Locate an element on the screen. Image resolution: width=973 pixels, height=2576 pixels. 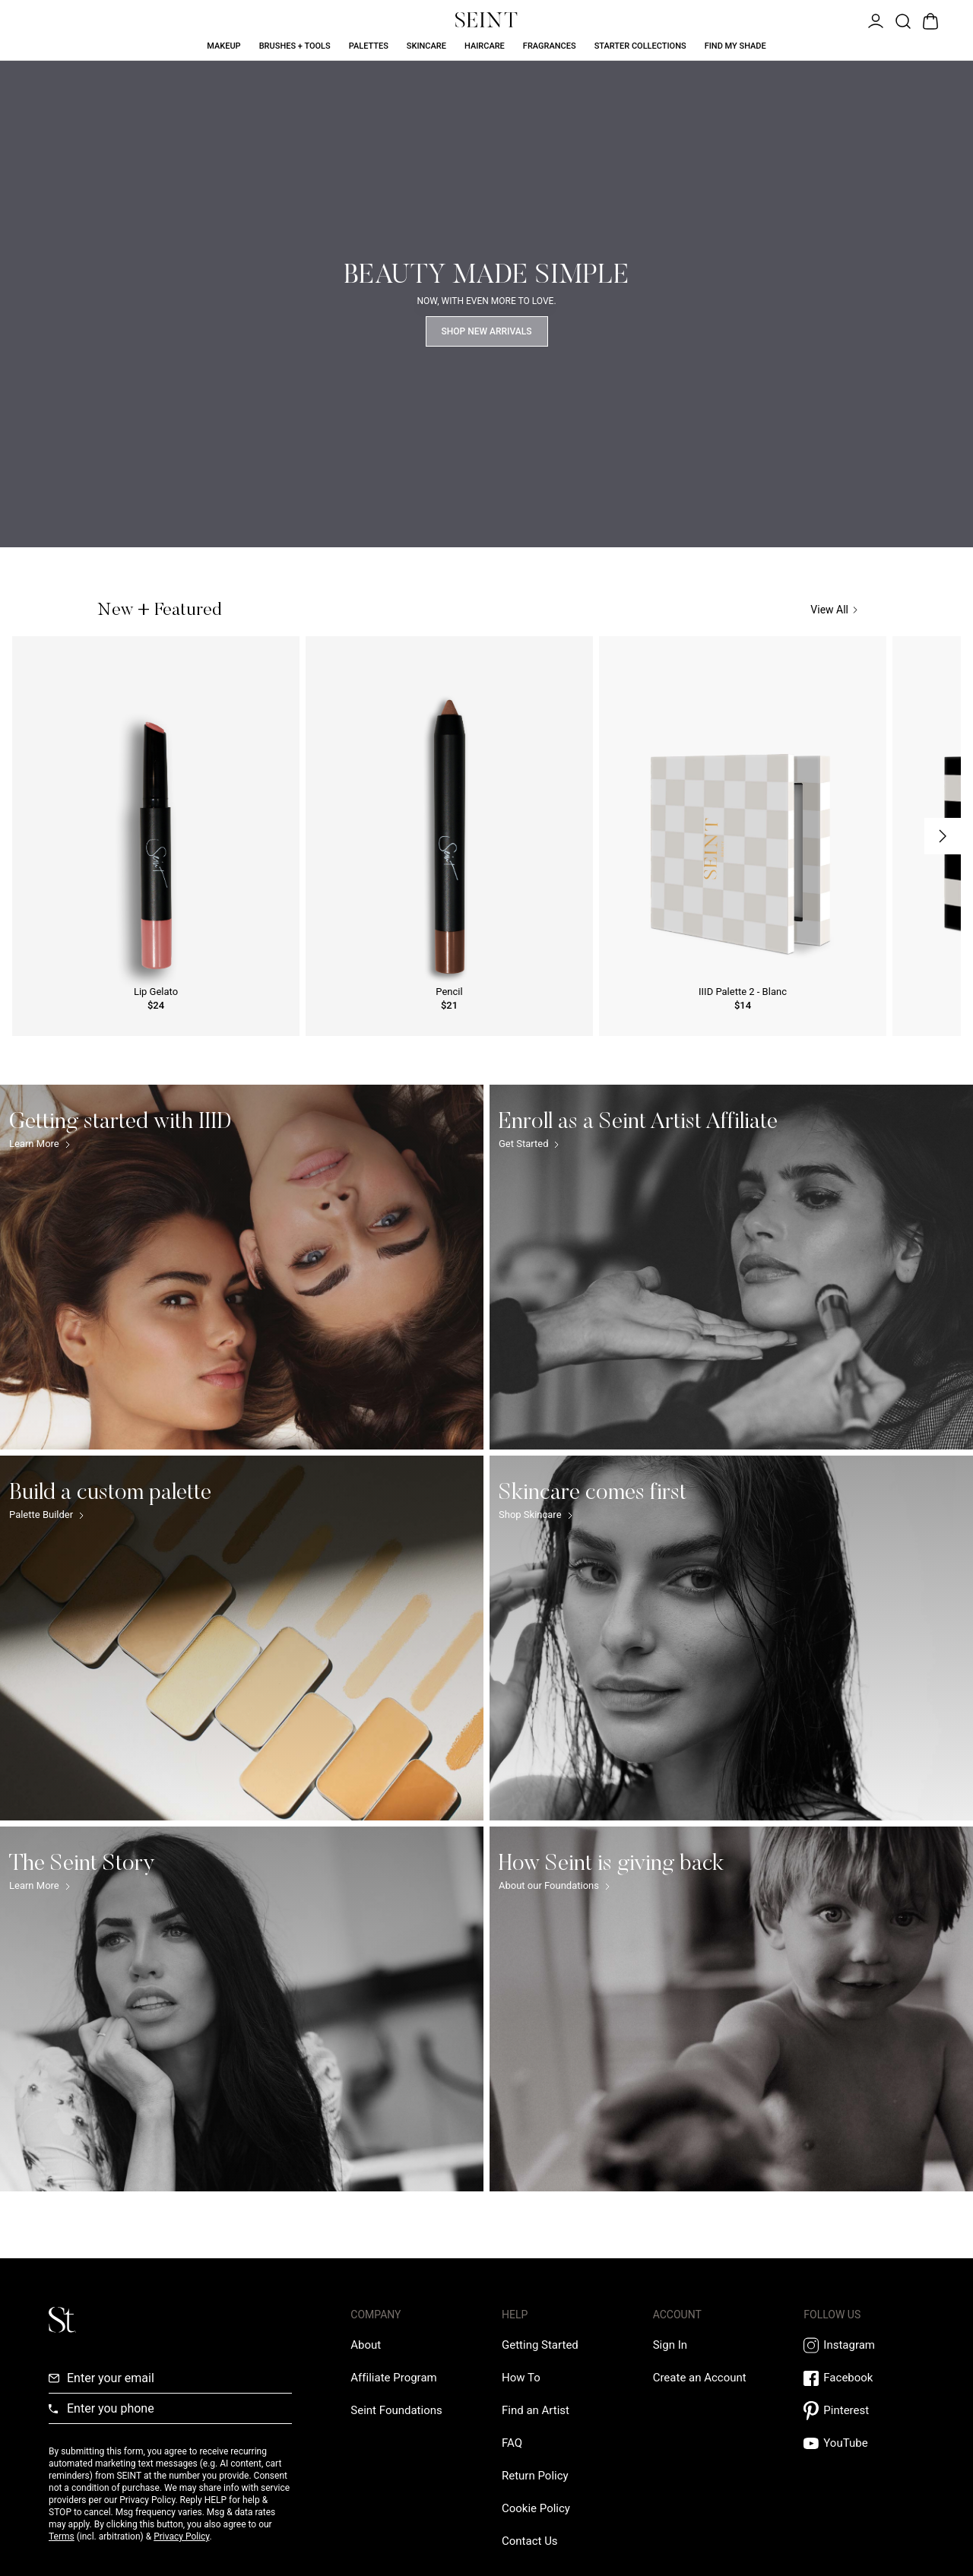
View All [View All Link] is located at coordinates (833, 610).